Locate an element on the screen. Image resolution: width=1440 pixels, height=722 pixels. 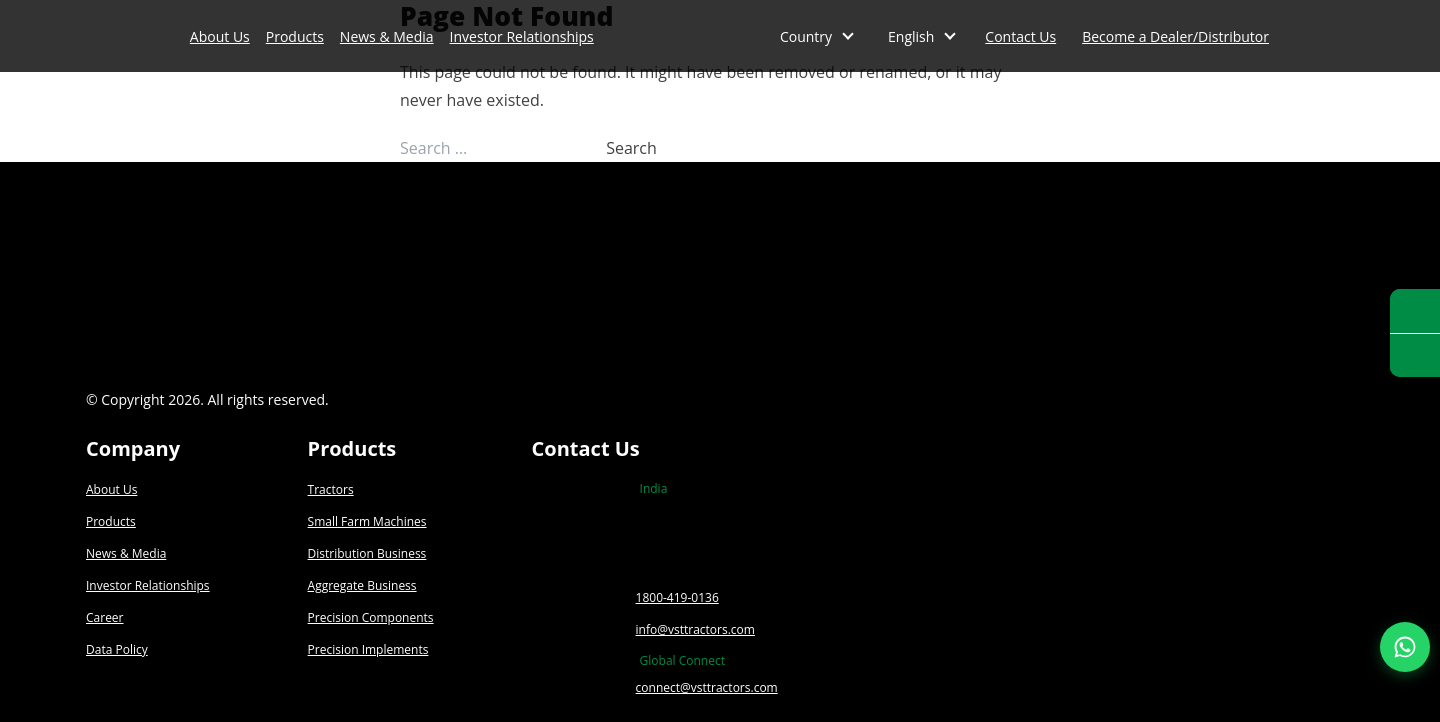
connect@vsttractors.com is located at coordinates (707, 687).